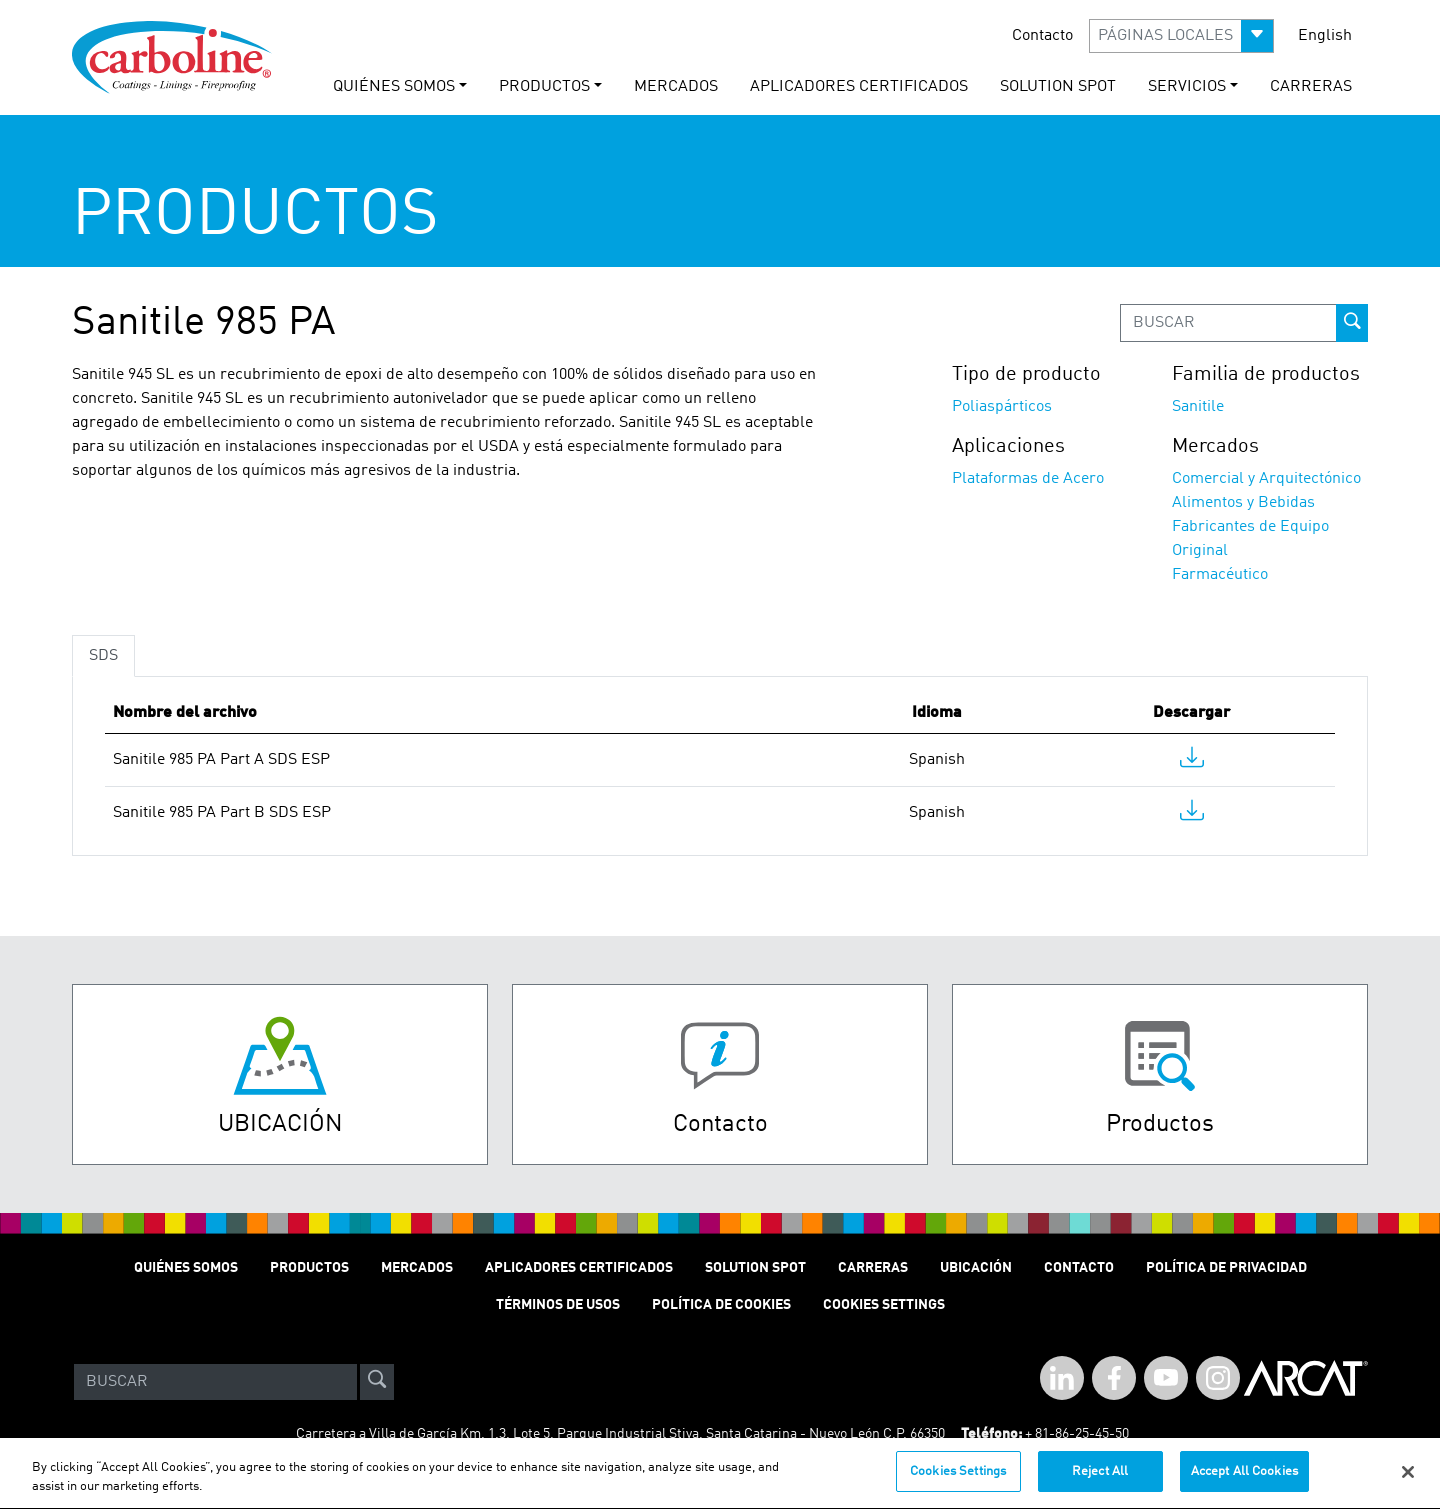 Image resolution: width=1440 pixels, height=1509 pixels. I want to click on Servicios [button], so click(1187, 87).